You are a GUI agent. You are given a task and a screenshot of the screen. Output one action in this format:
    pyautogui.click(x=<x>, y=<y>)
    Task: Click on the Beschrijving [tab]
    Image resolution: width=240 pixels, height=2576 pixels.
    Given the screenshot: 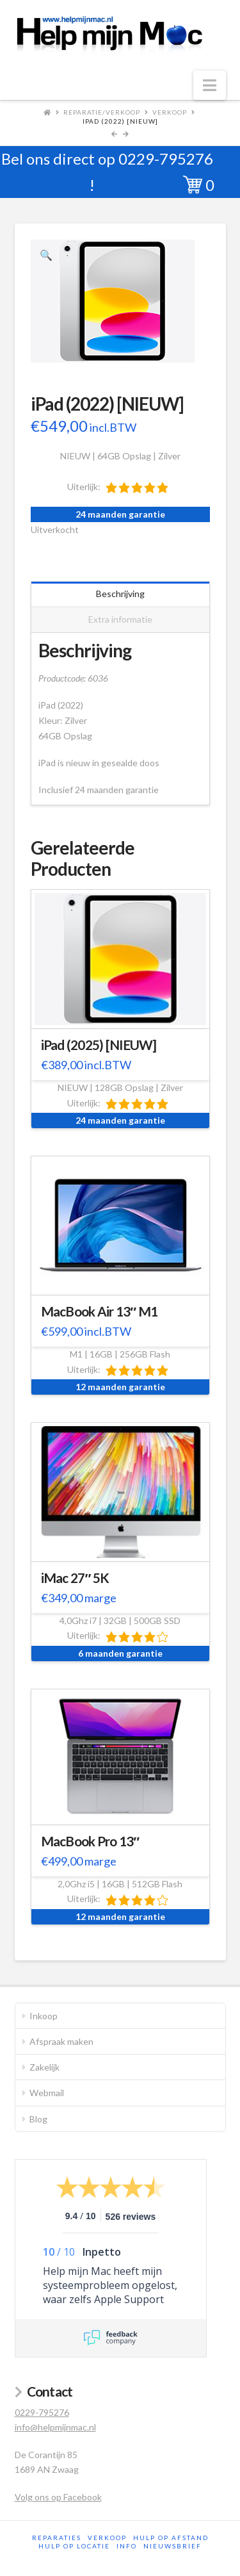 What is the action you would take?
    pyautogui.click(x=120, y=593)
    